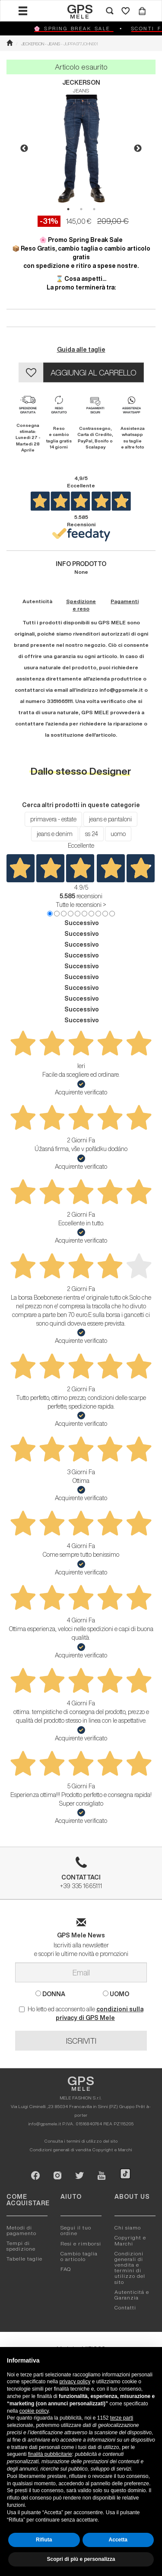 This screenshot has width=162, height=2576. What do you see at coordinates (81, 209) in the screenshot?
I see `2 [button]` at bounding box center [81, 209].